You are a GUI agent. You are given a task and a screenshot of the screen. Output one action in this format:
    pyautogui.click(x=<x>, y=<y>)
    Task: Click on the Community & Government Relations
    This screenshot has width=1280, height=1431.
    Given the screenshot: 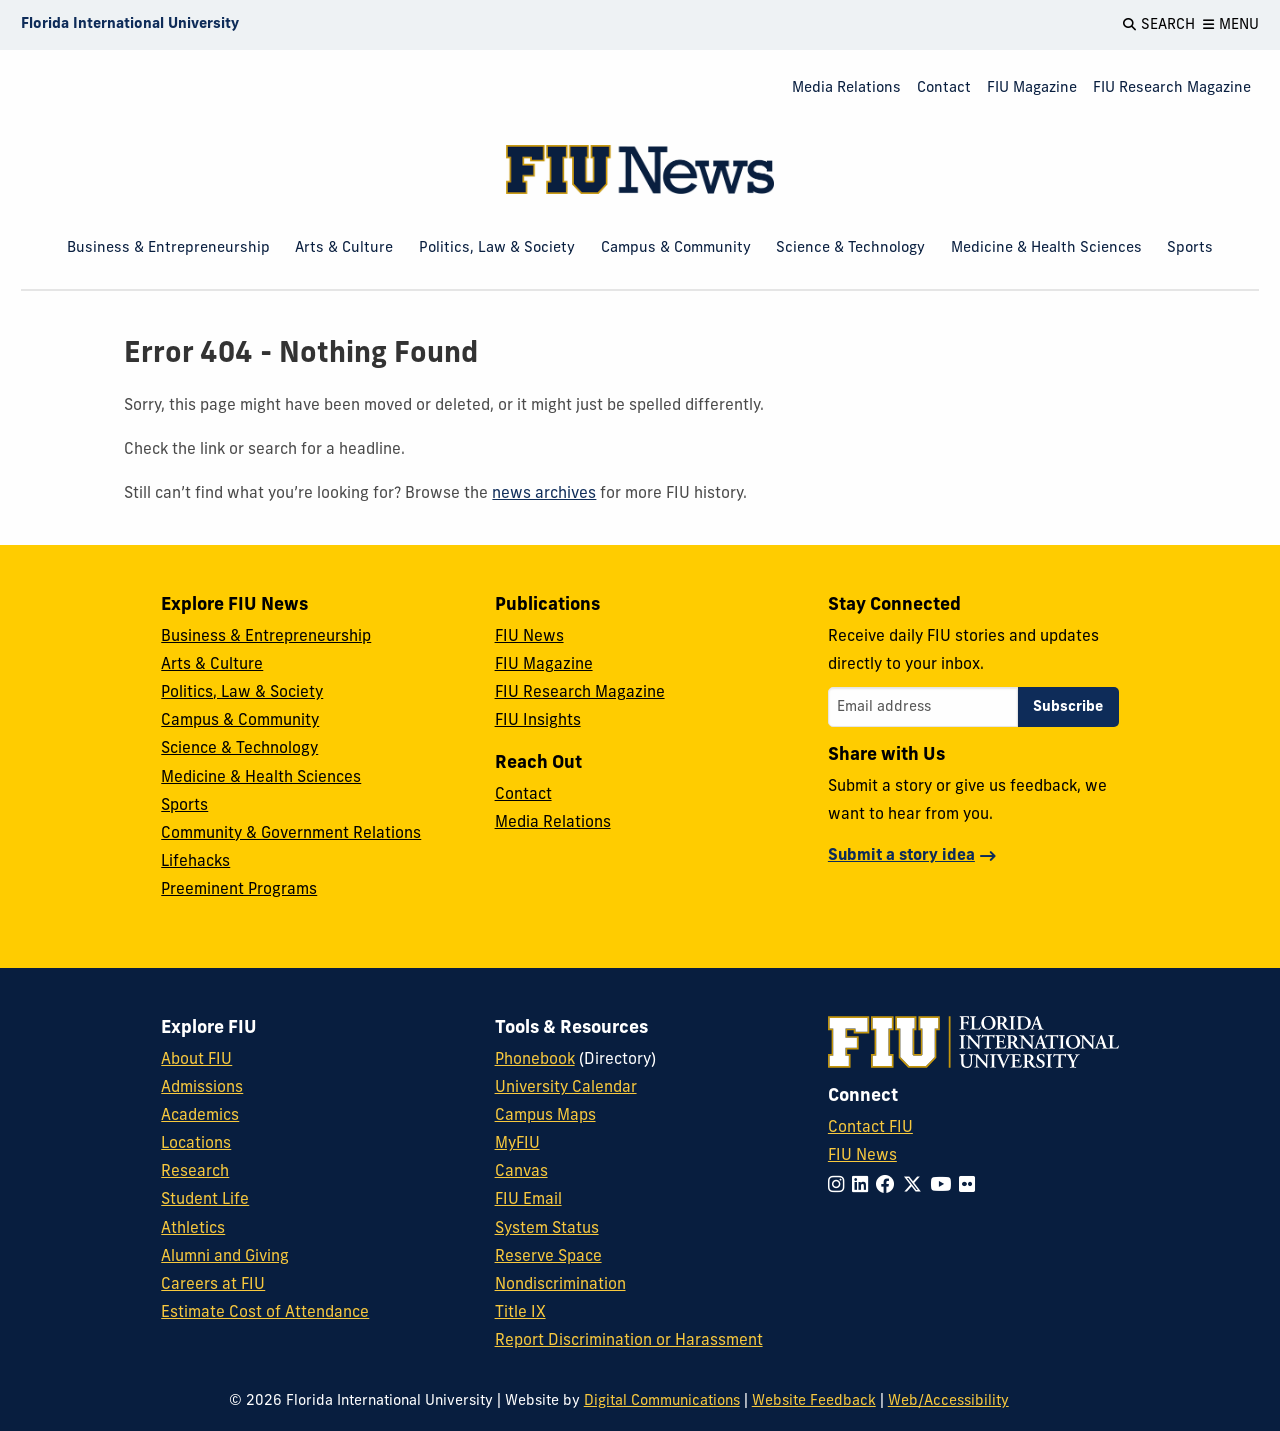 What is the action you would take?
    pyautogui.click(x=291, y=834)
    